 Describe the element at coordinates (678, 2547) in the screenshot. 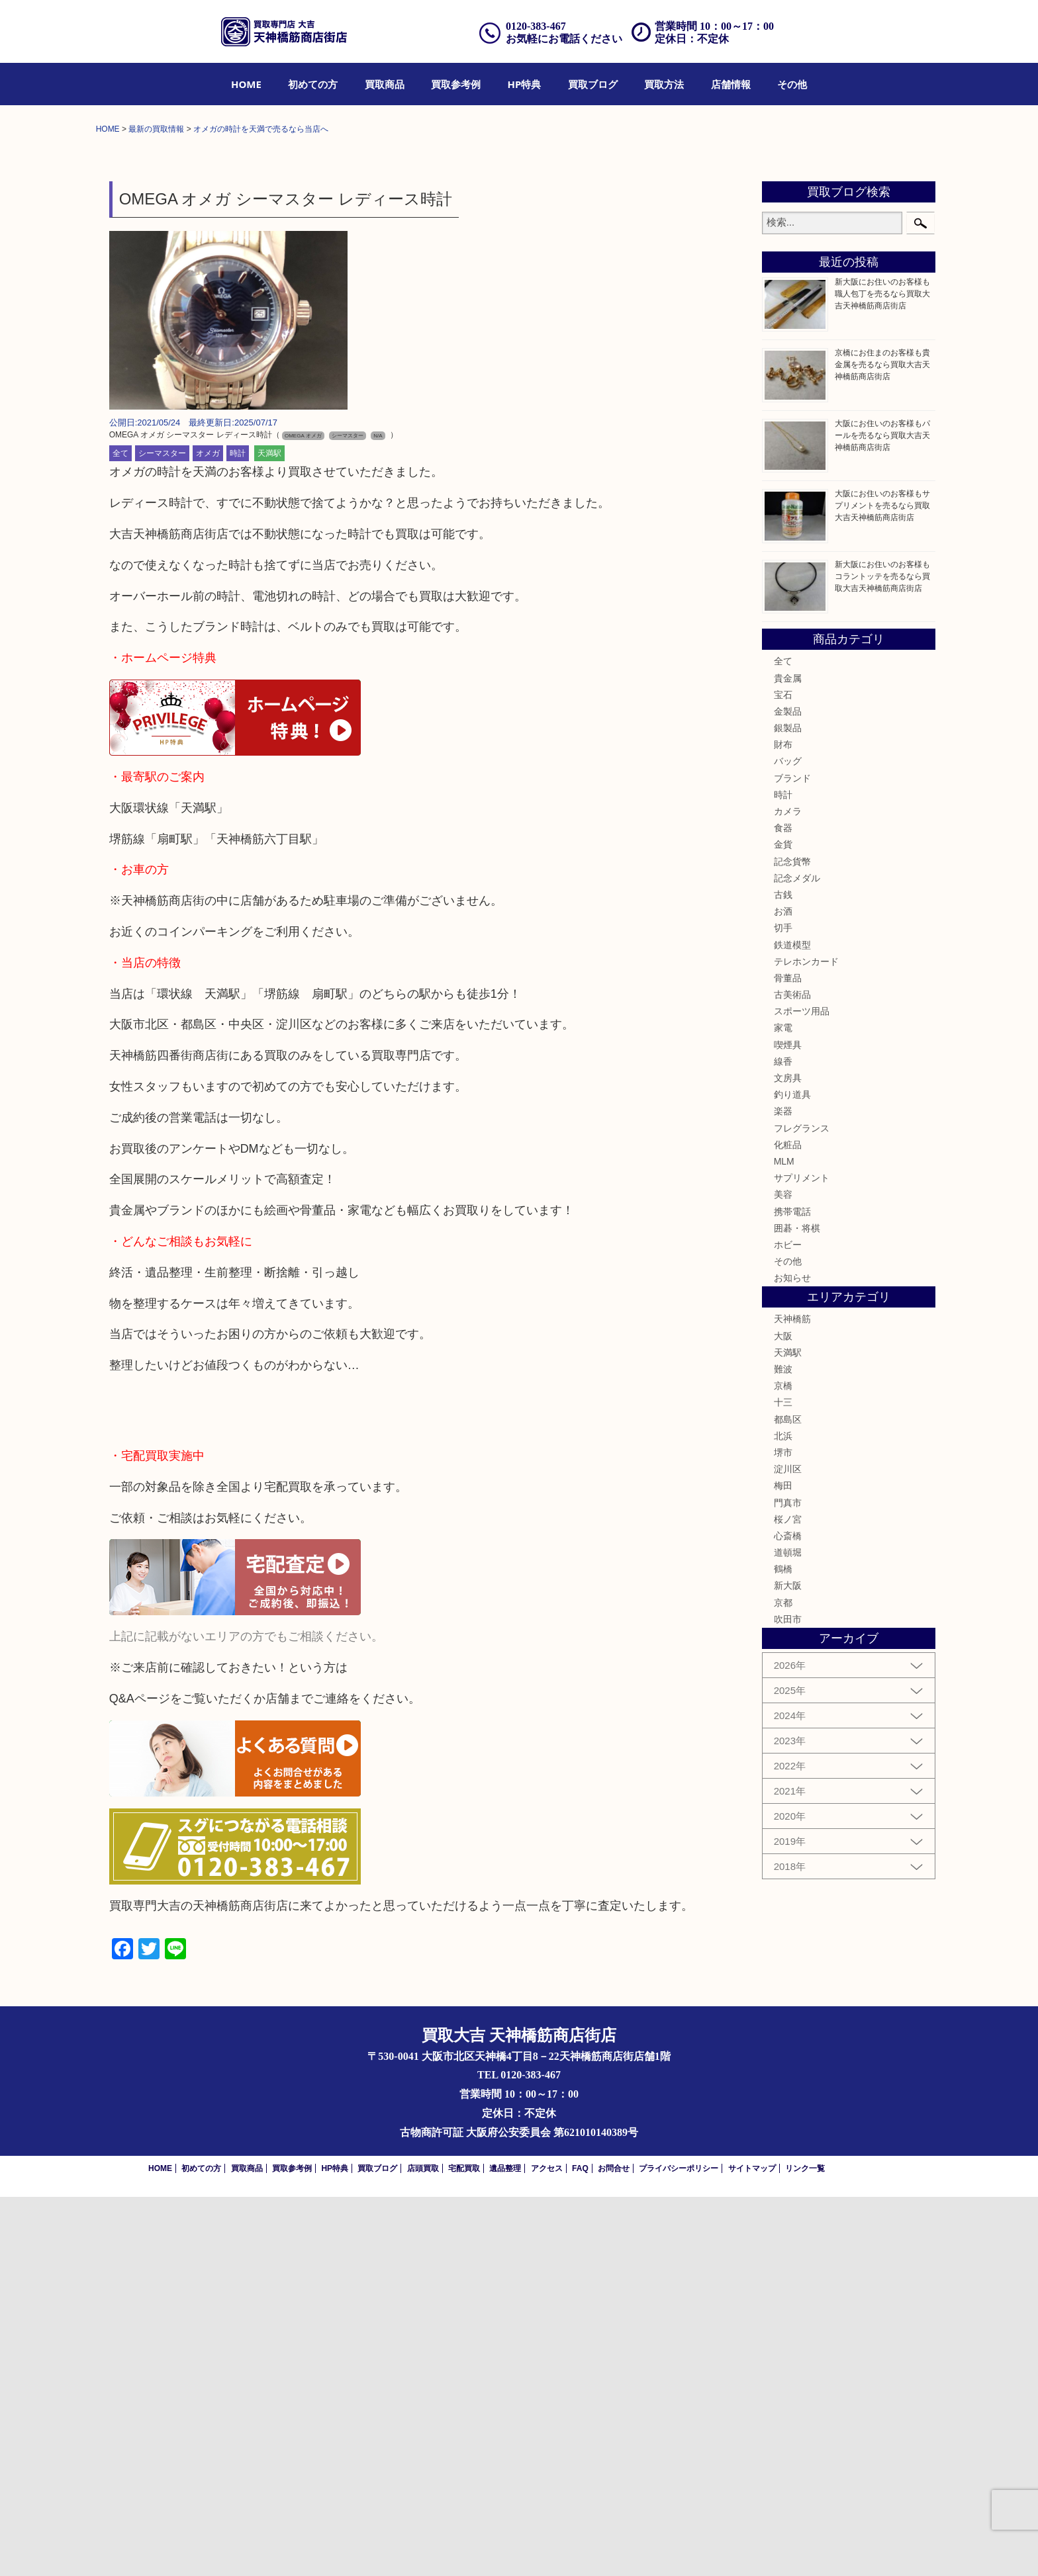

I see `プライバシーポリシー` at that location.